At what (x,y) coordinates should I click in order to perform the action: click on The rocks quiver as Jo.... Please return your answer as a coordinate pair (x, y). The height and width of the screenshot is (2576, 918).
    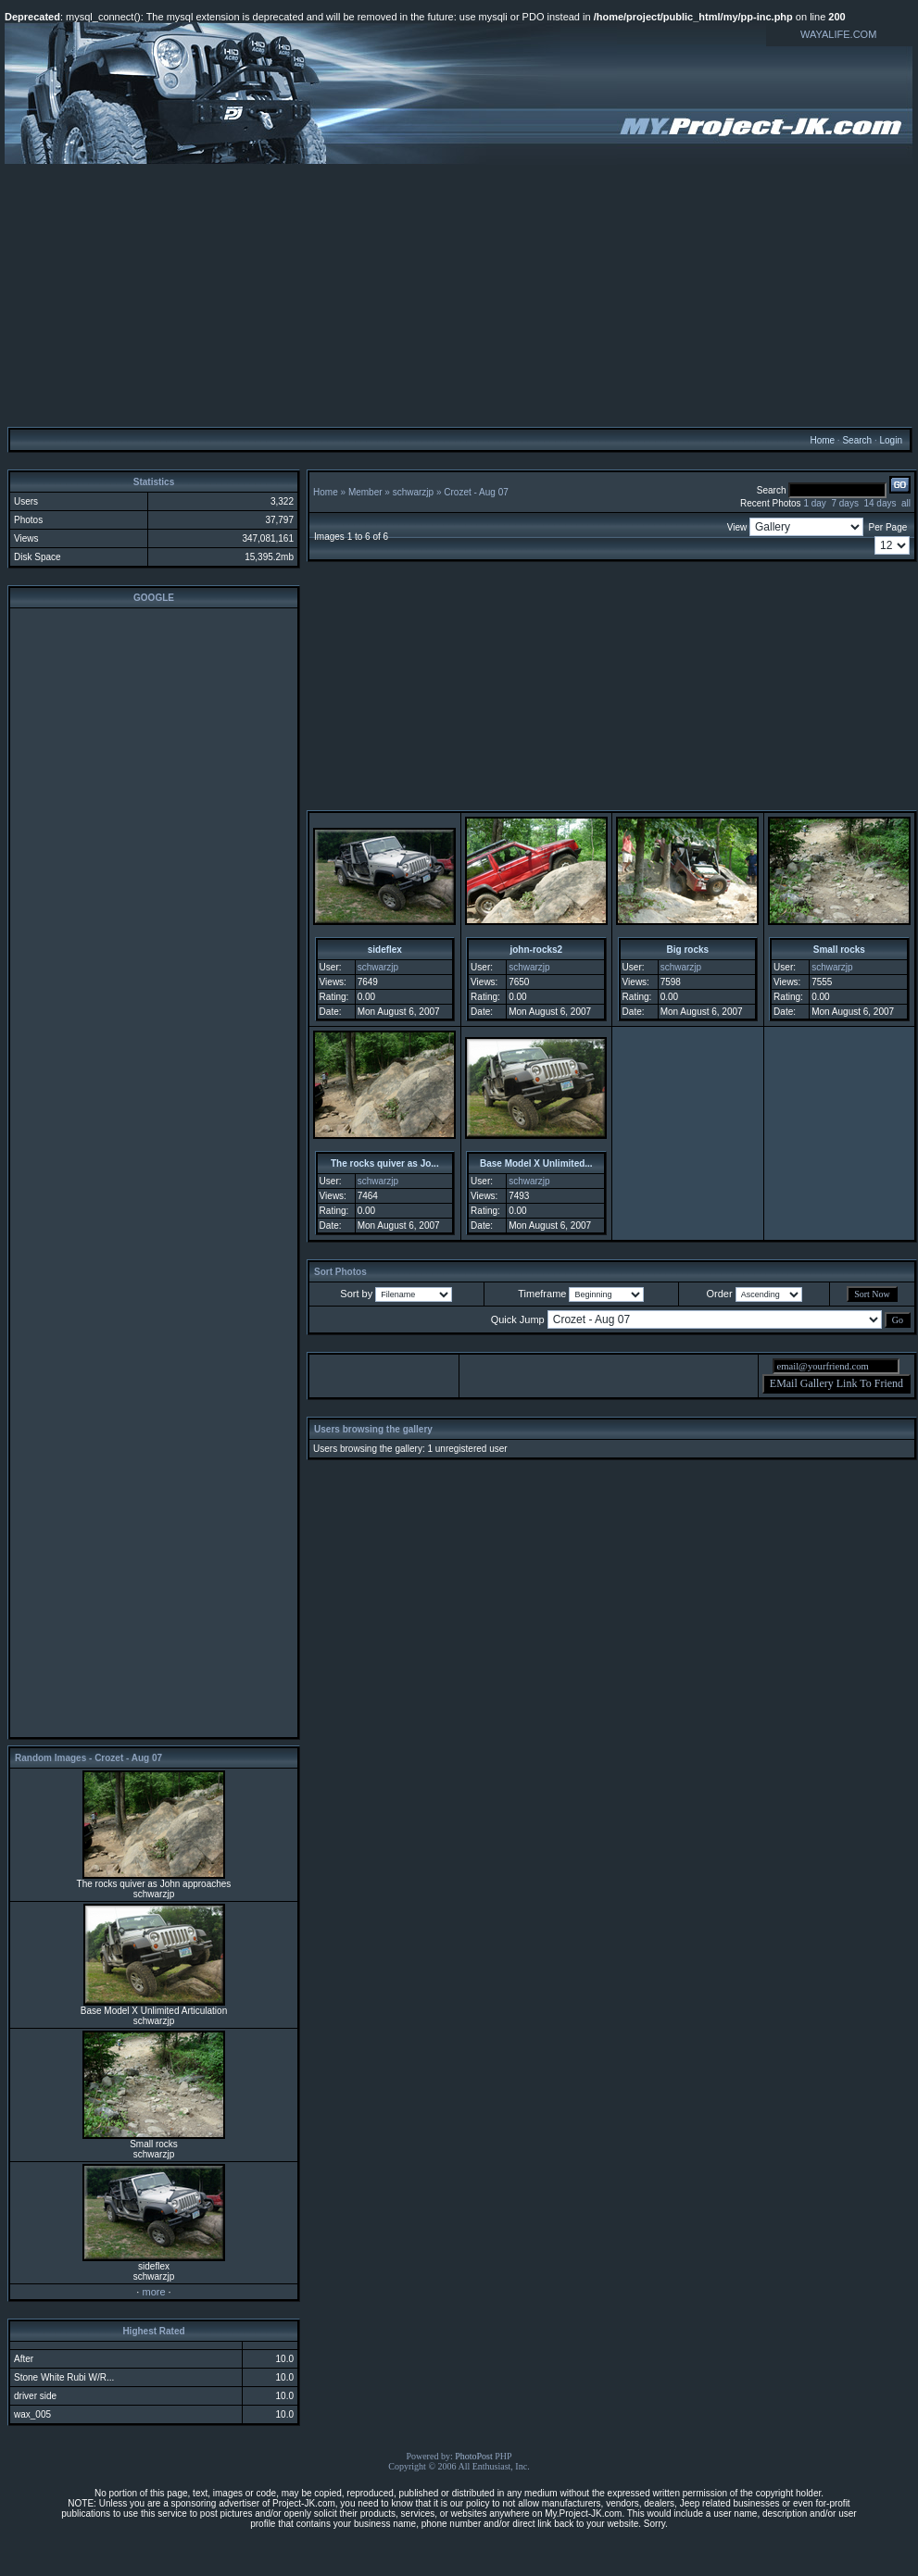
    Looking at the image, I should click on (385, 1163).